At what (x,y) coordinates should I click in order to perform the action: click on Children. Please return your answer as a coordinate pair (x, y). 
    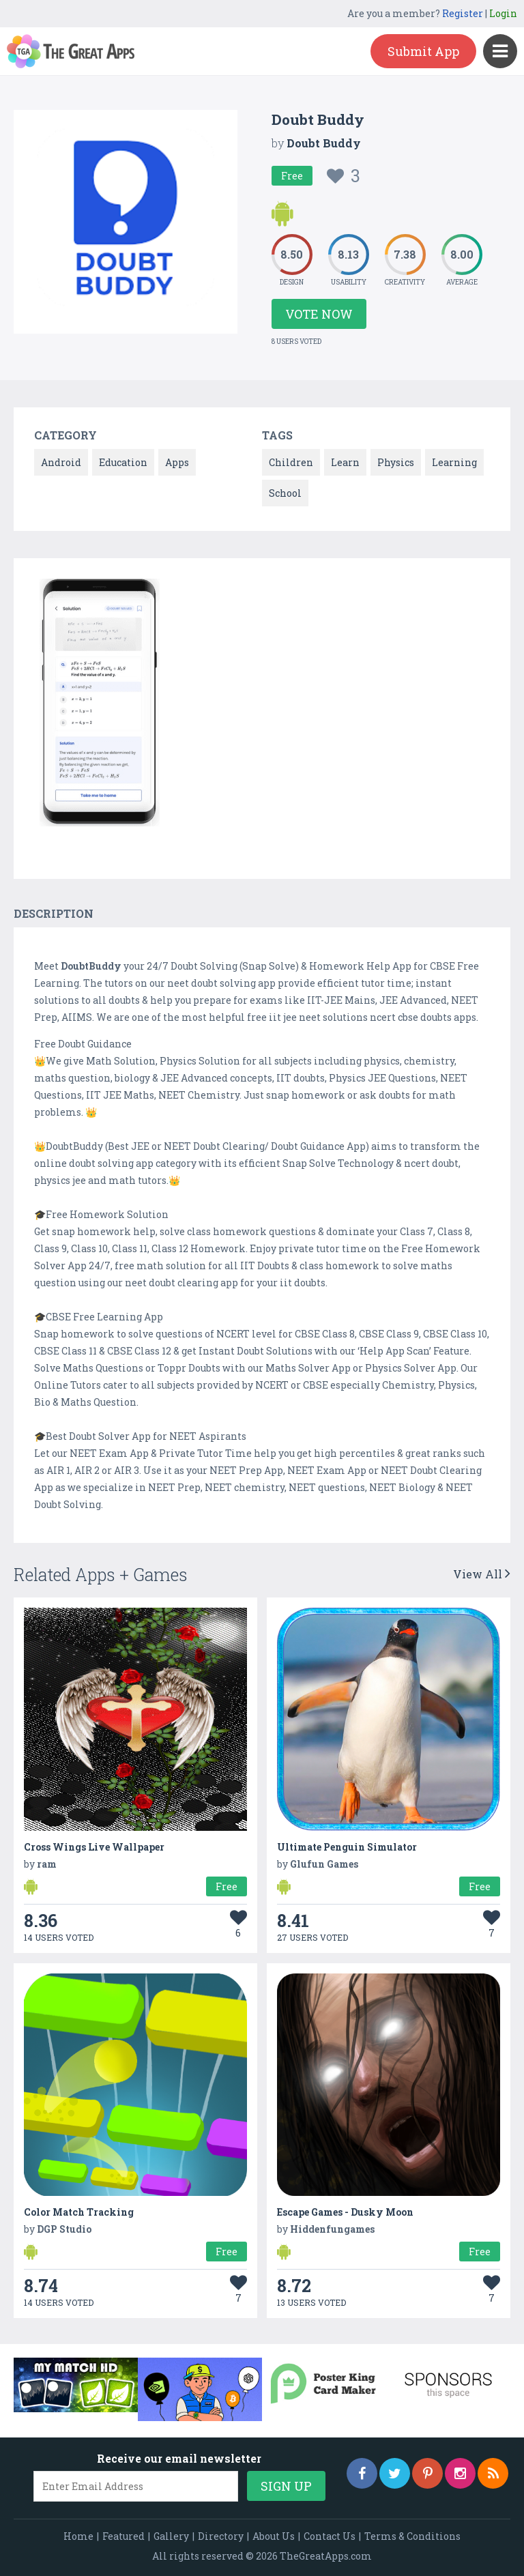
    Looking at the image, I should click on (291, 462).